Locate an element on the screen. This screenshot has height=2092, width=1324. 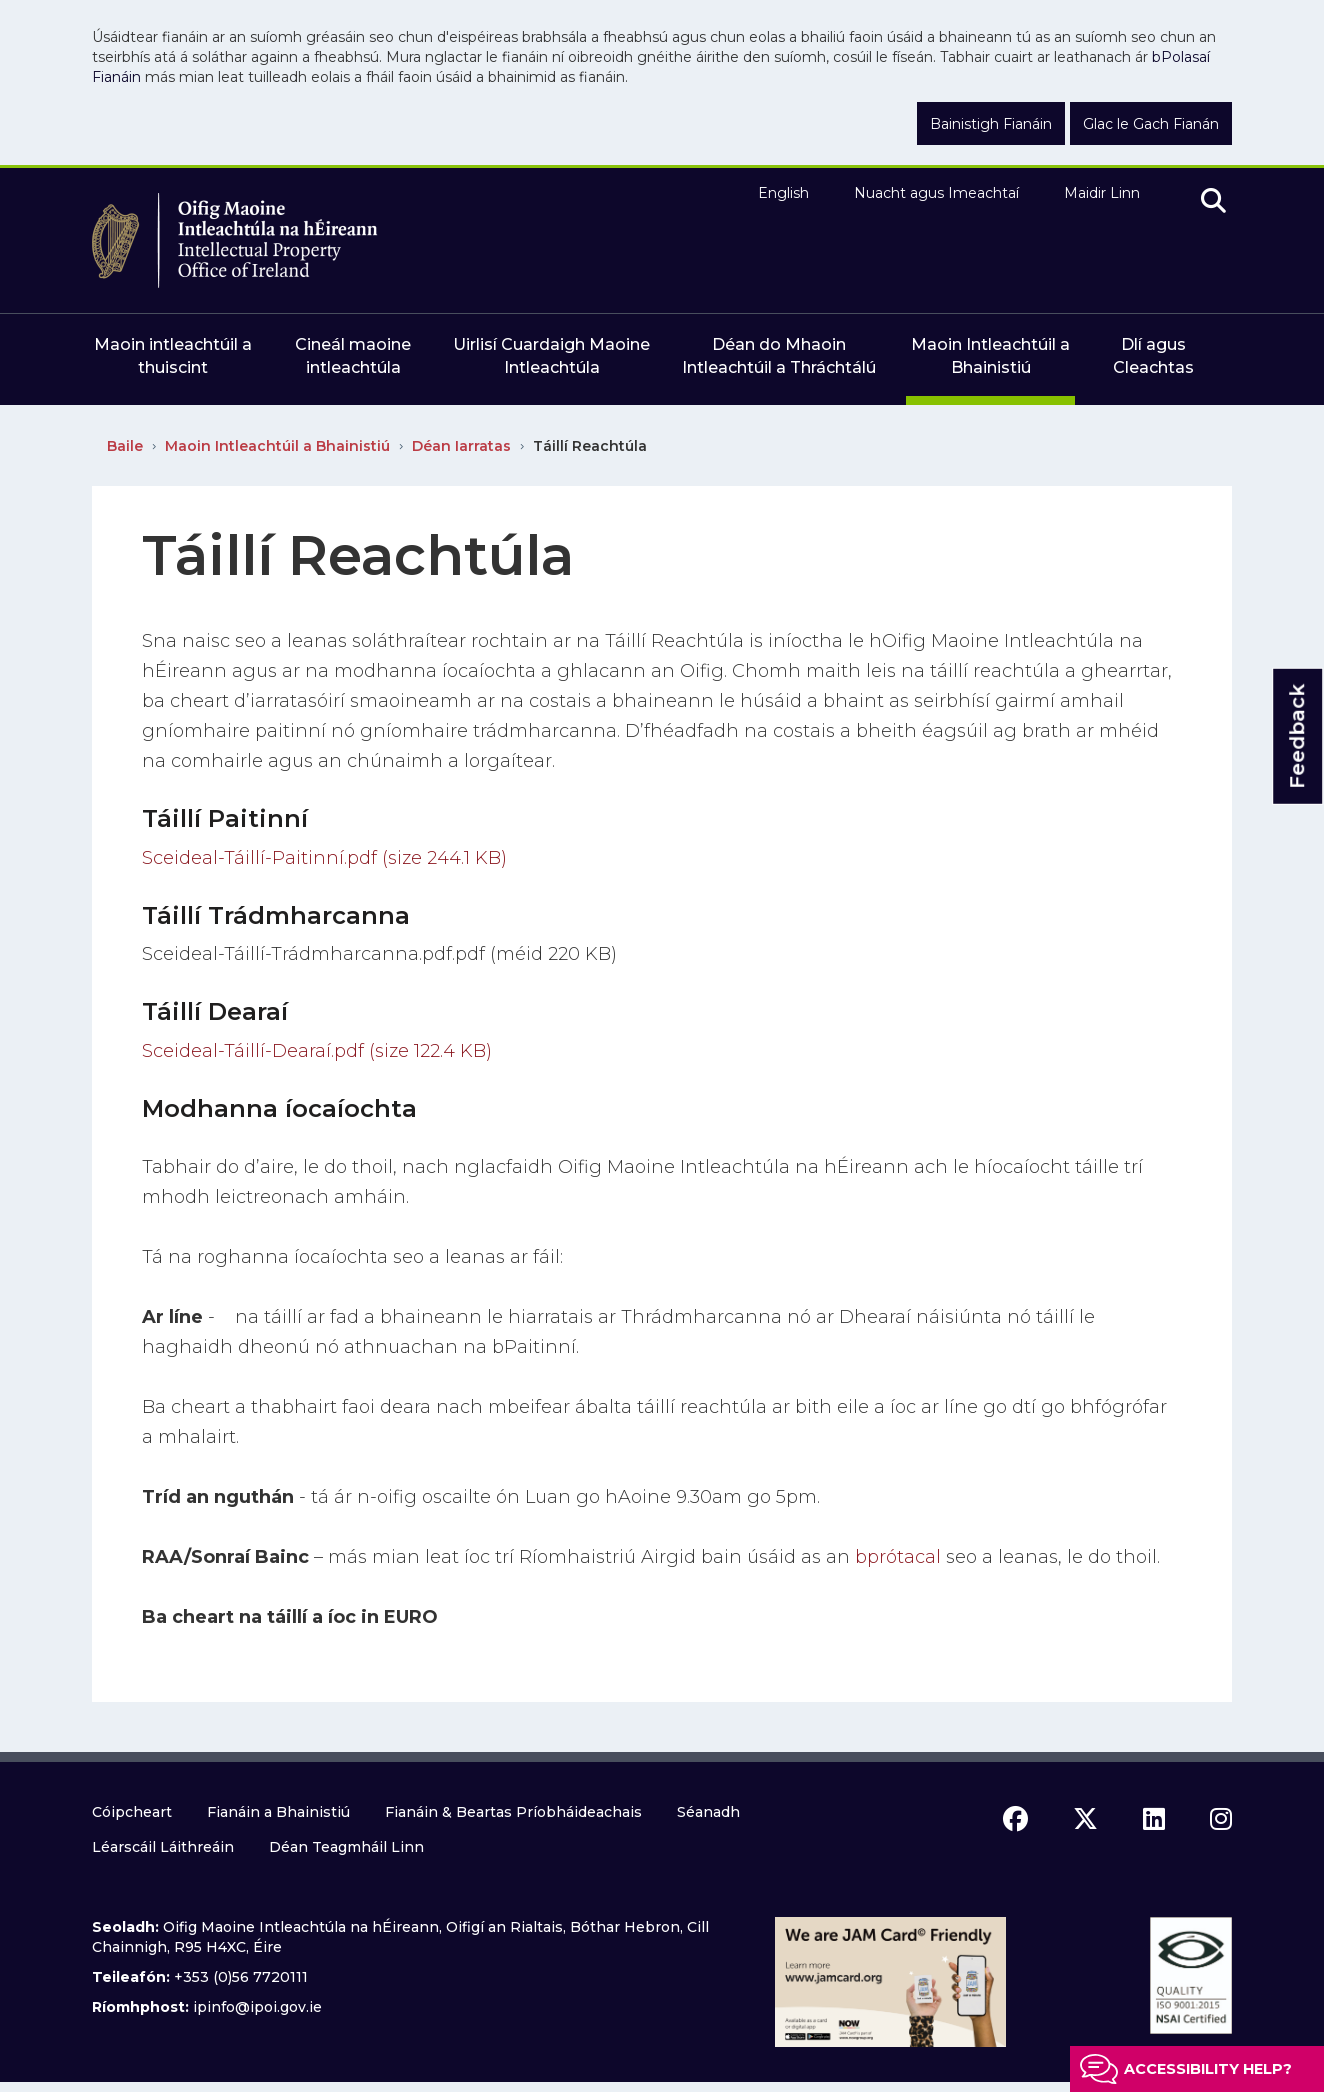
Fianáin a Bhainistiú is located at coordinates (278, 1812).